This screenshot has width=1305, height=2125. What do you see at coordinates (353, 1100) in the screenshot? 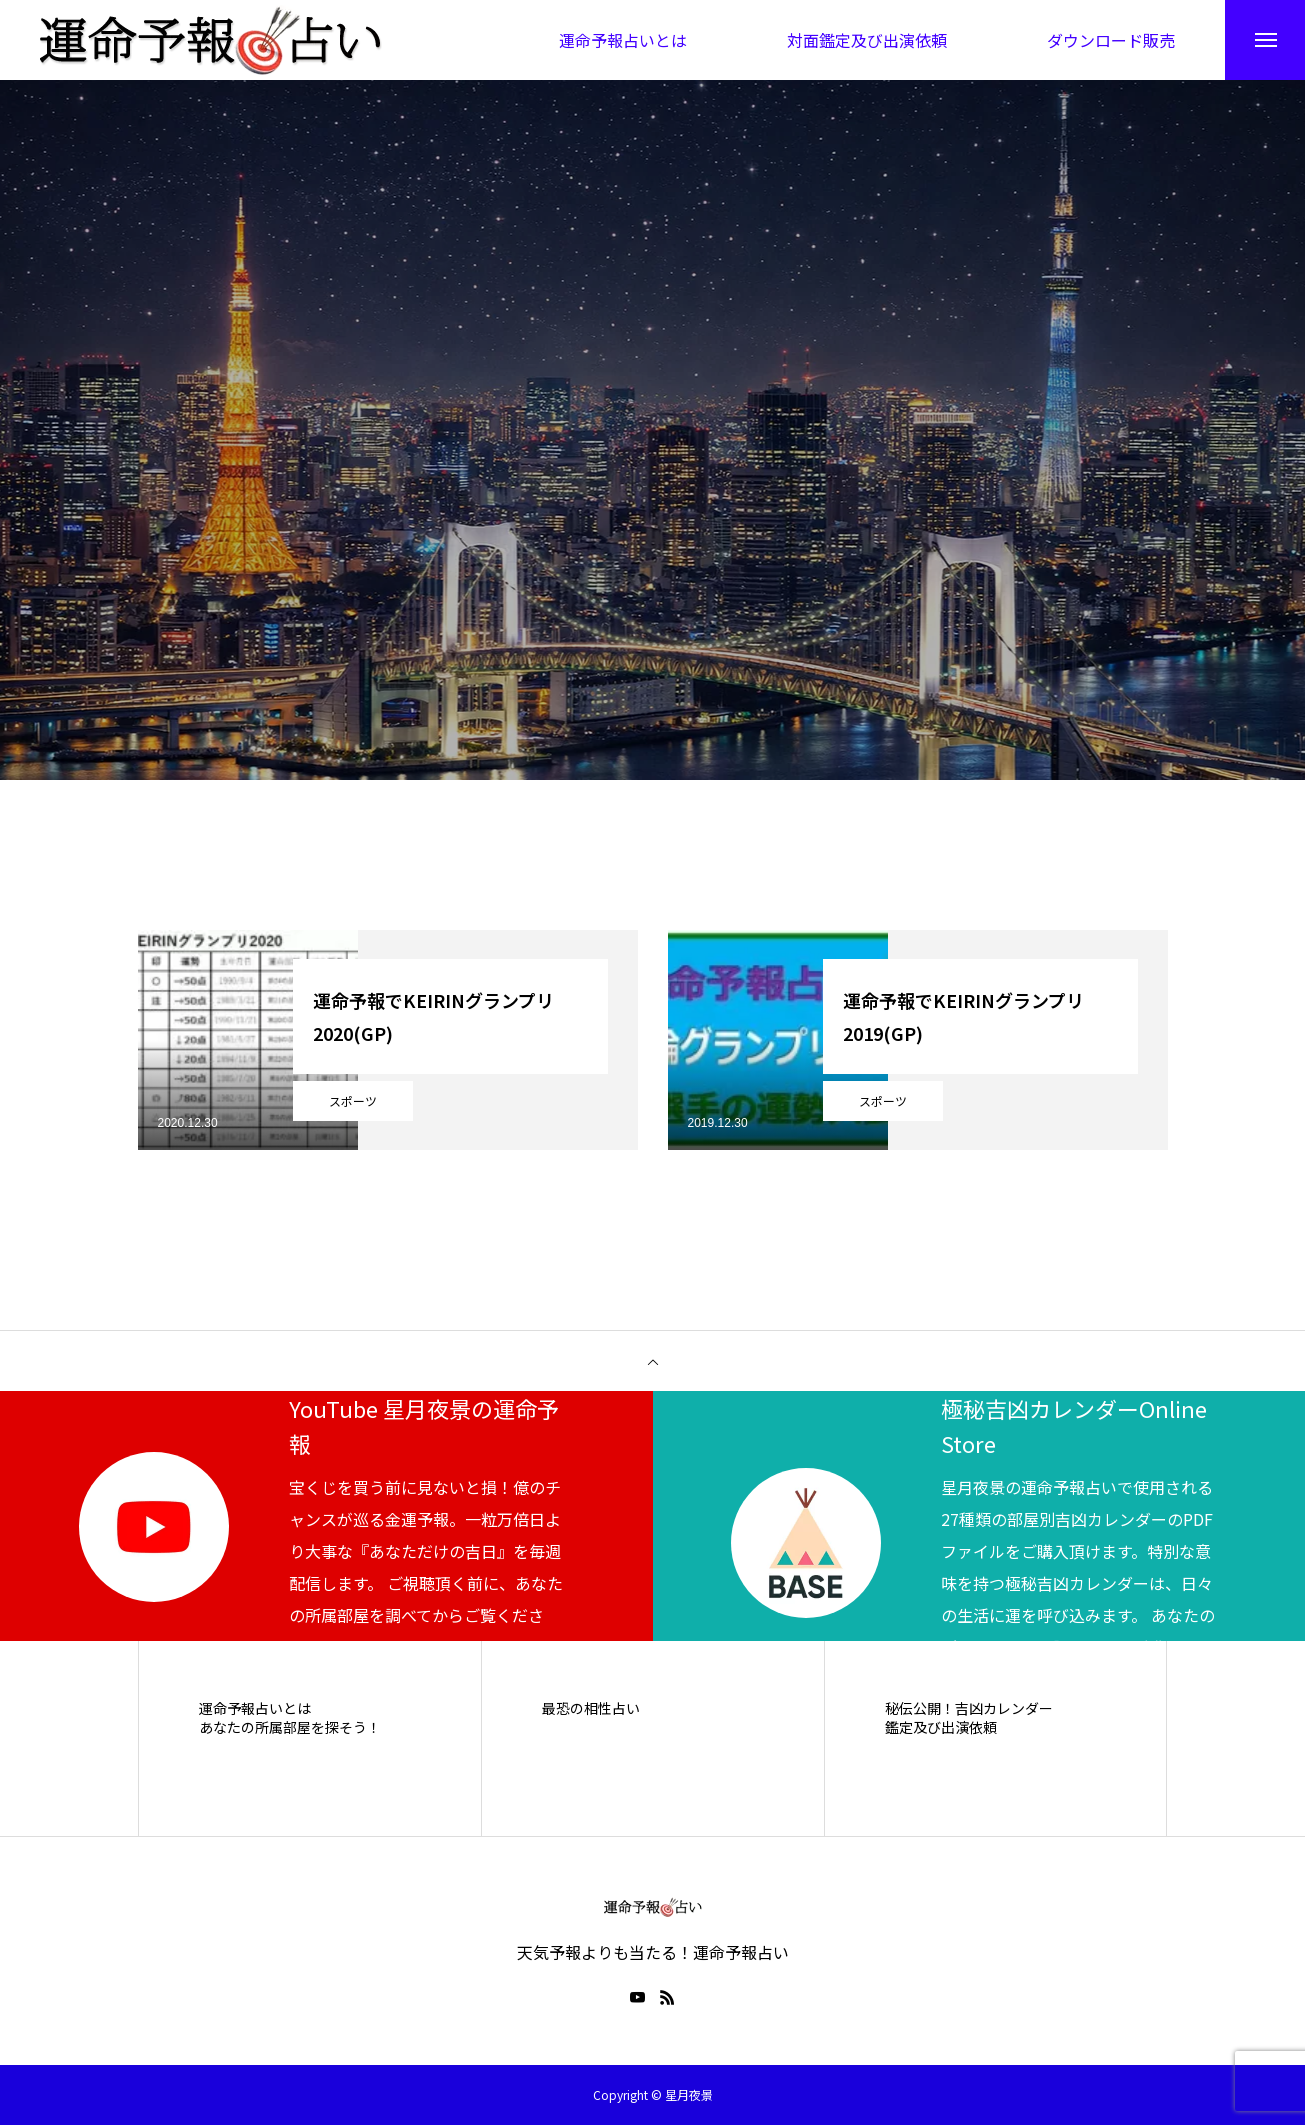
I see `スポーツ` at bounding box center [353, 1100].